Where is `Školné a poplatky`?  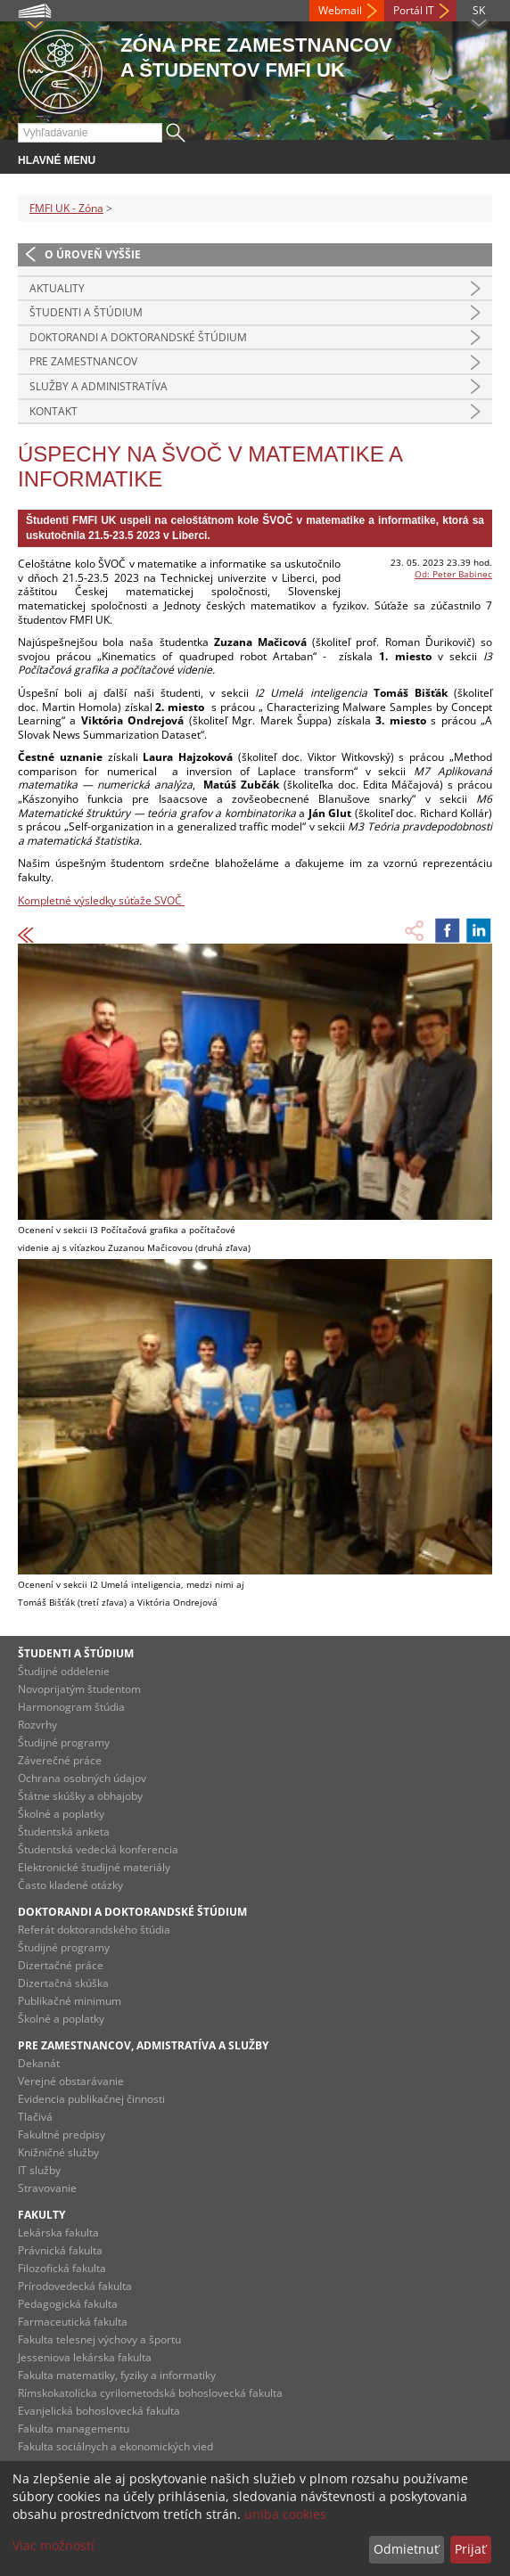
Školné a poplatky is located at coordinates (61, 1813).